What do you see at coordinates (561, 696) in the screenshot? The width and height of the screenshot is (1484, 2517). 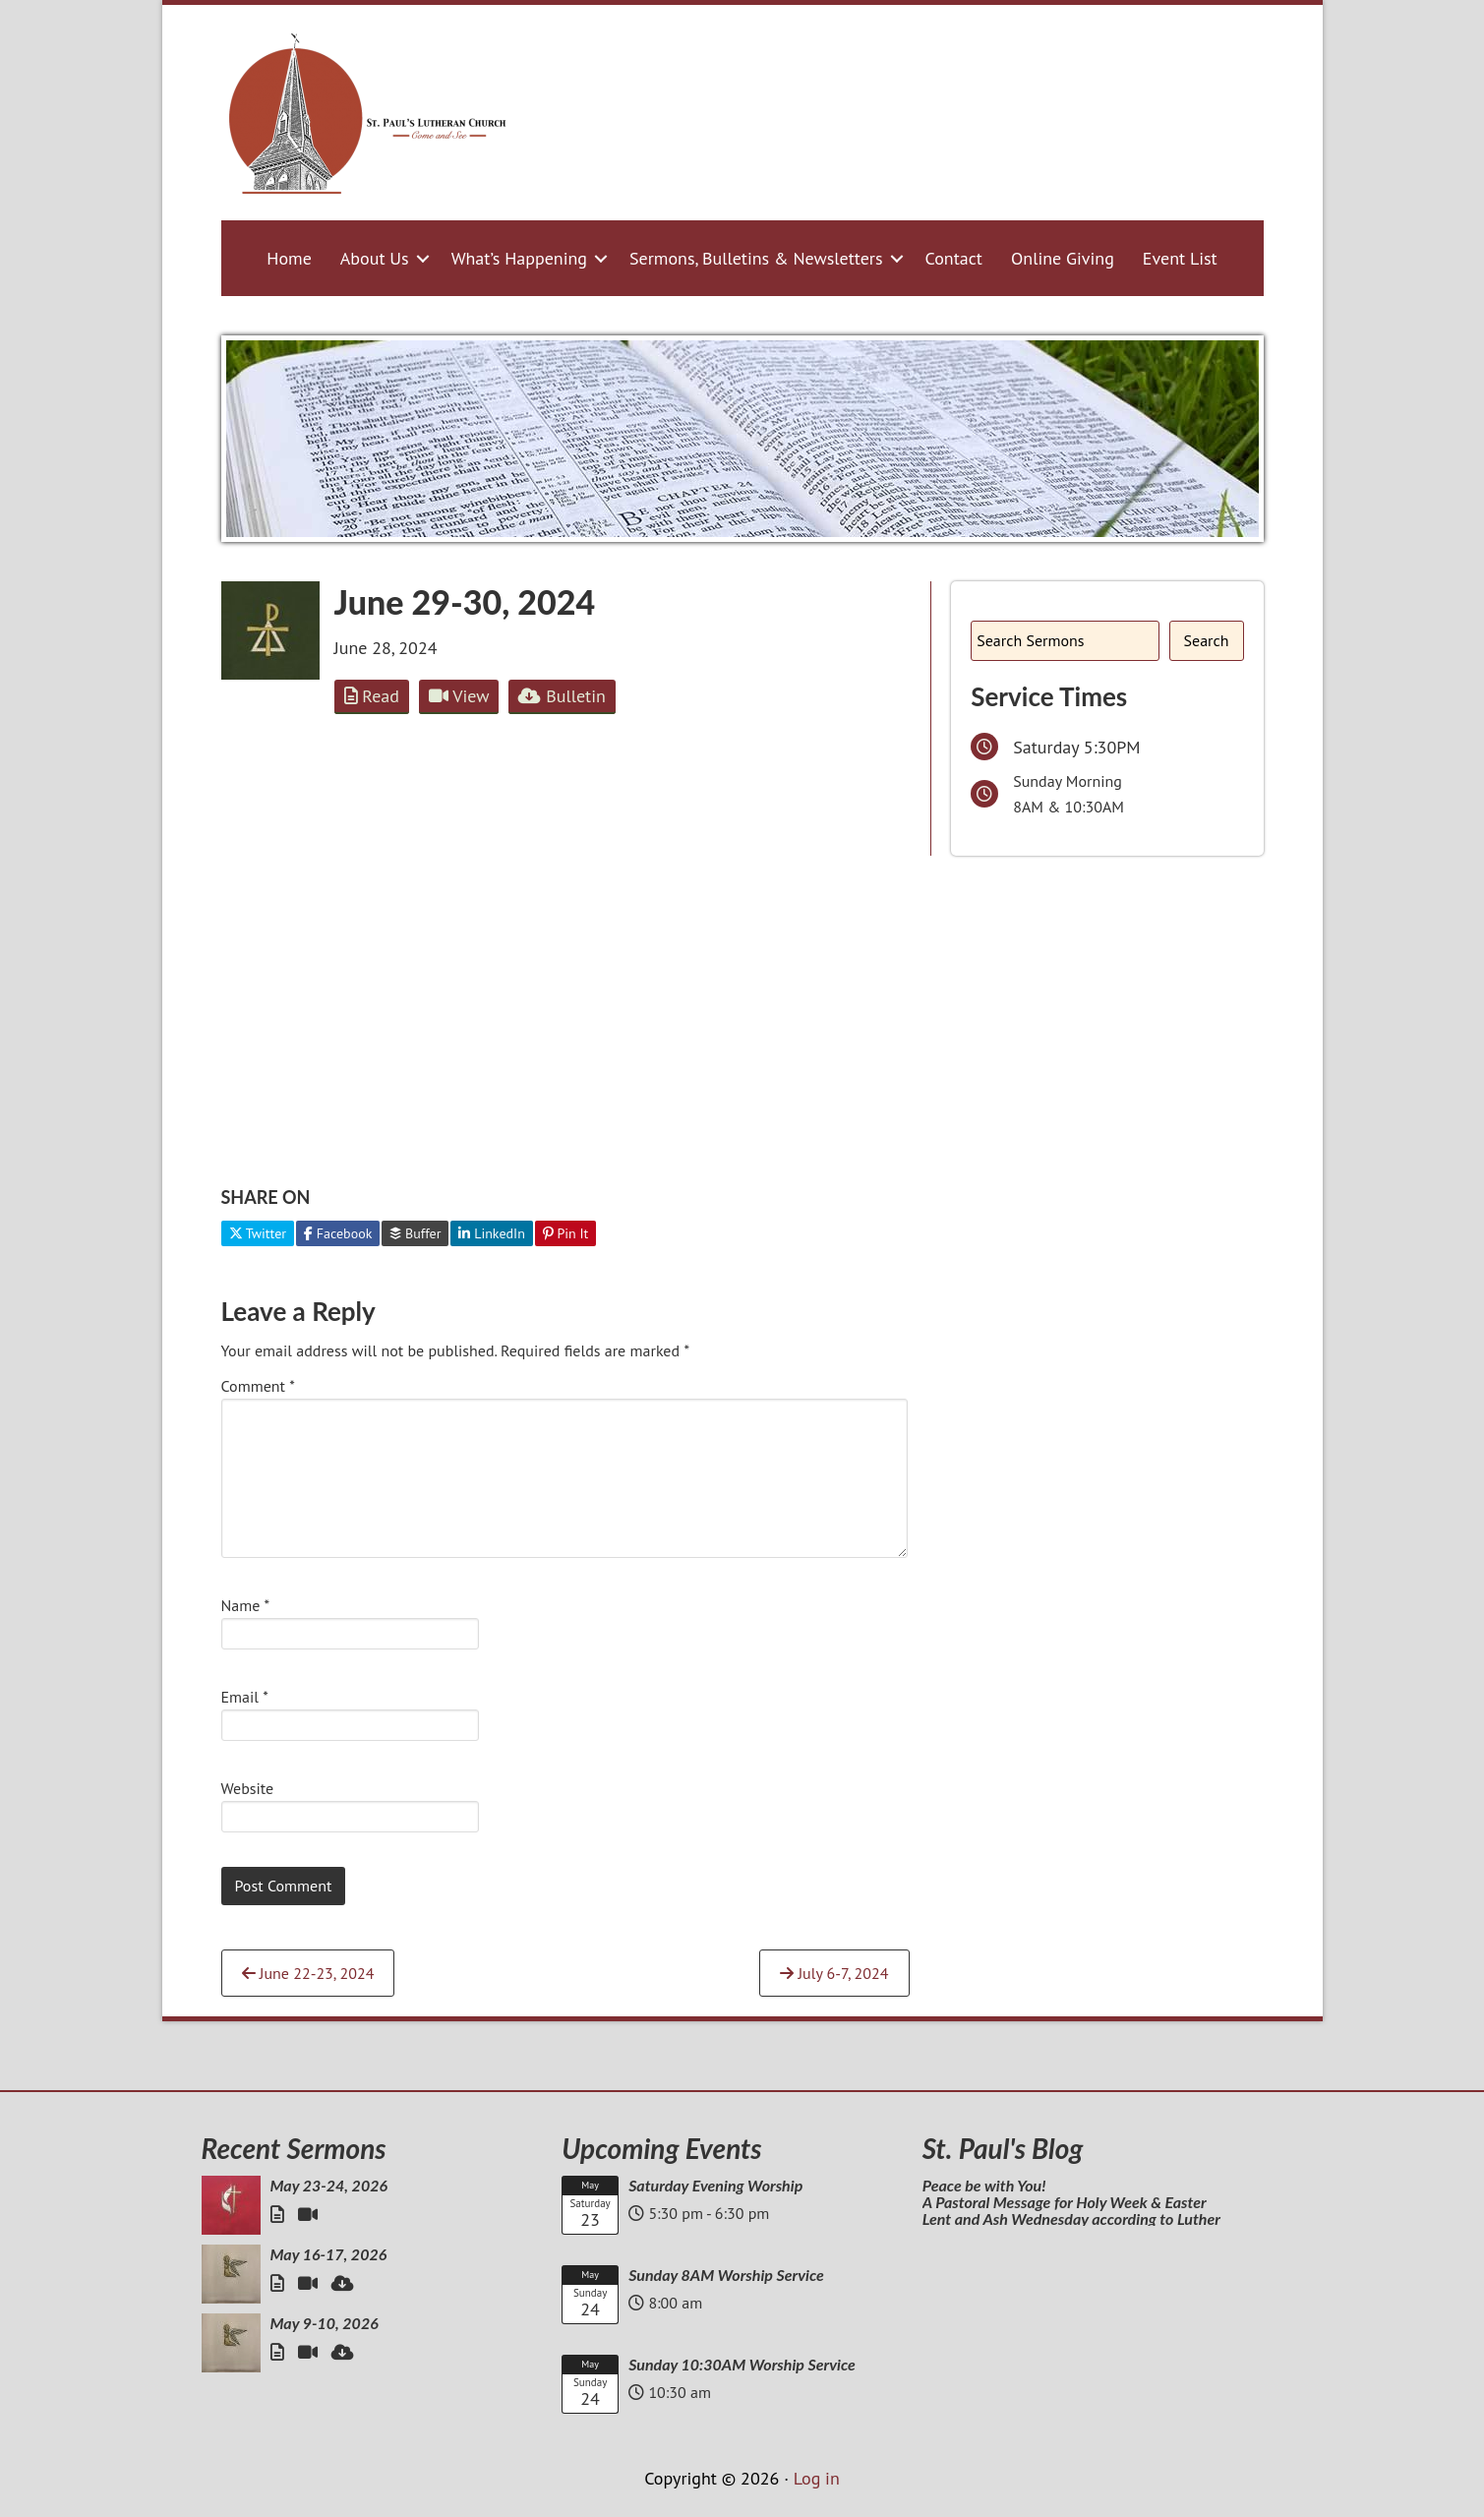 I see `Bulletin` at bounding box center [561, 696].